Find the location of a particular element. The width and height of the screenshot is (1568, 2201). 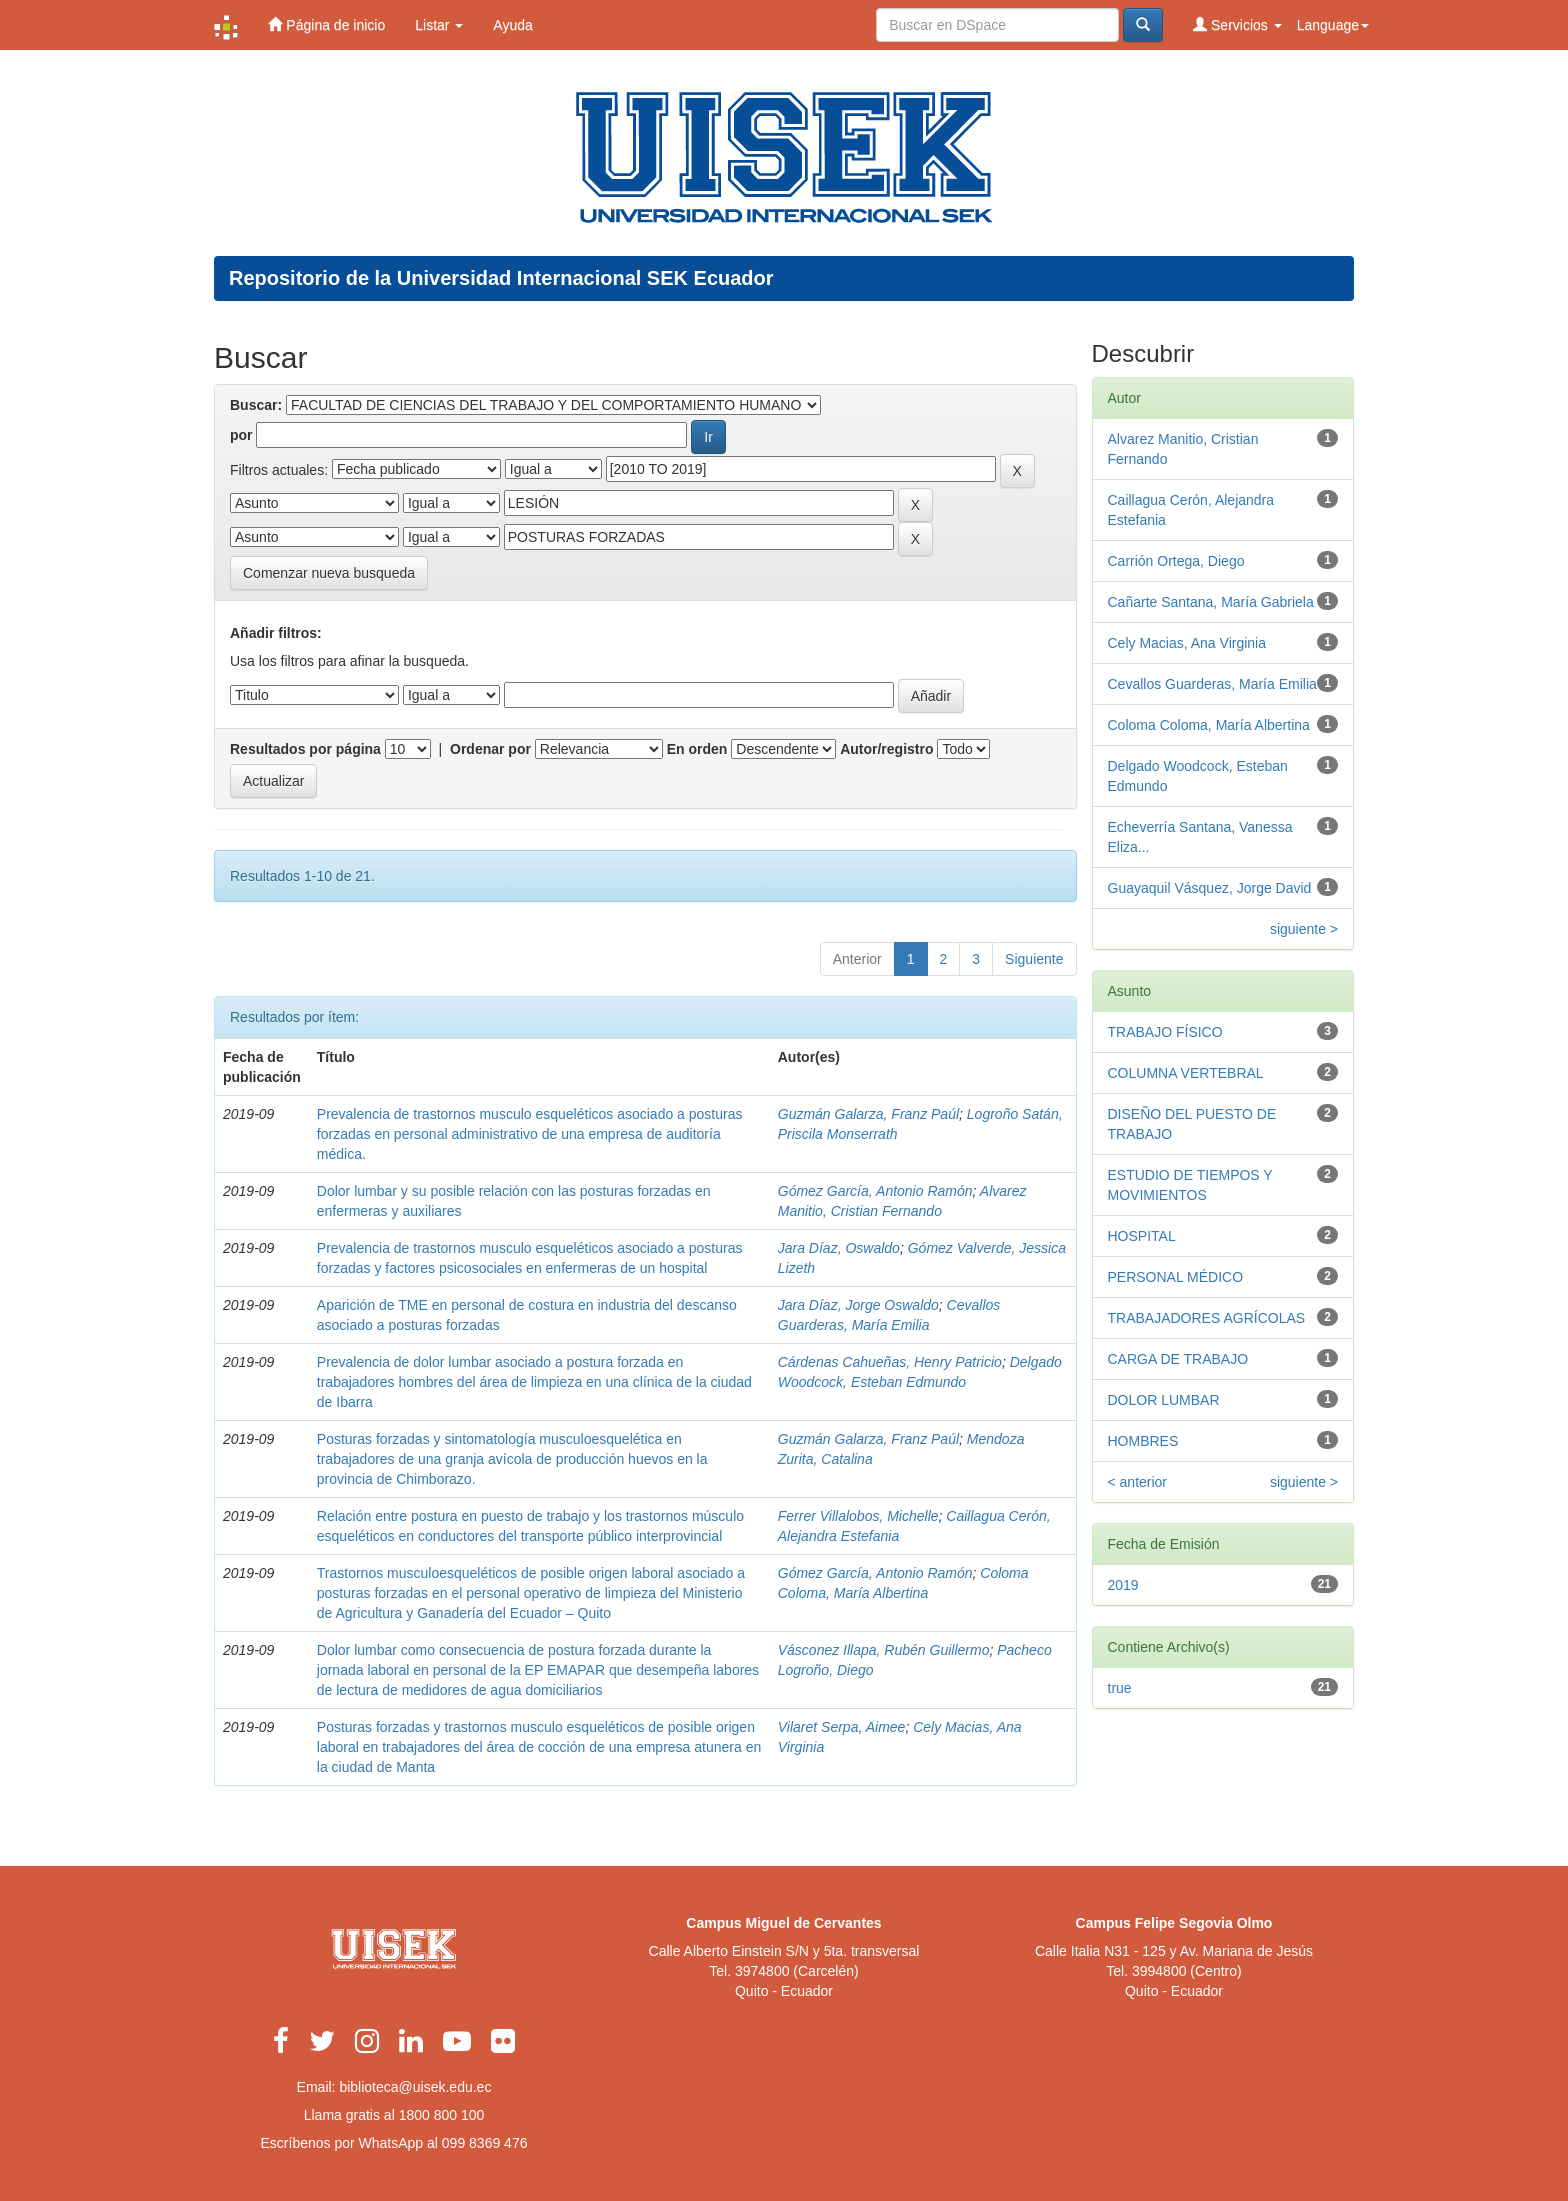

CARGA DE TRABAJO is located at coordinates (1178, 1359).